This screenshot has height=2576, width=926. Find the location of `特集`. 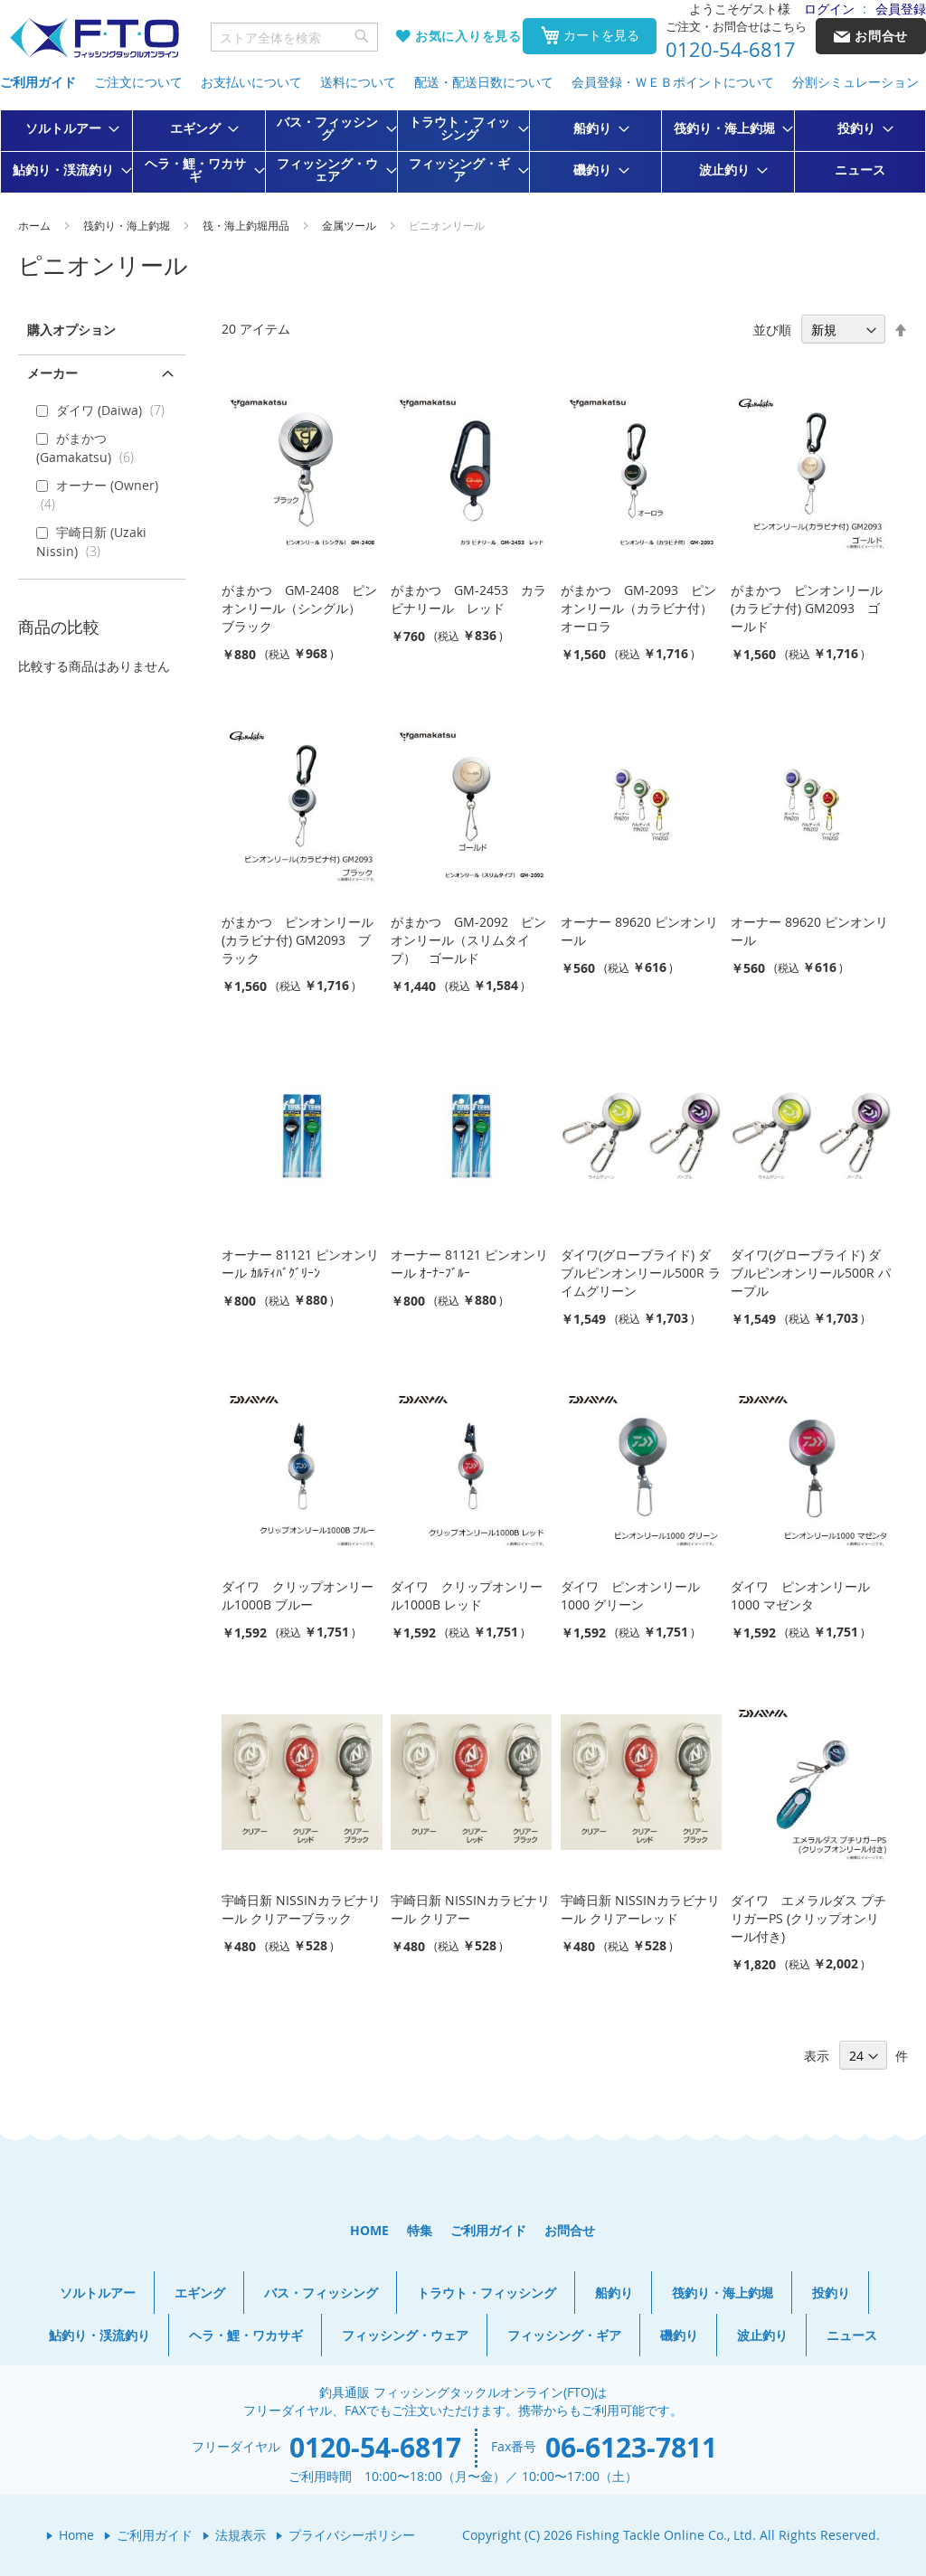

特集 is located at coordinates (419, 2230).